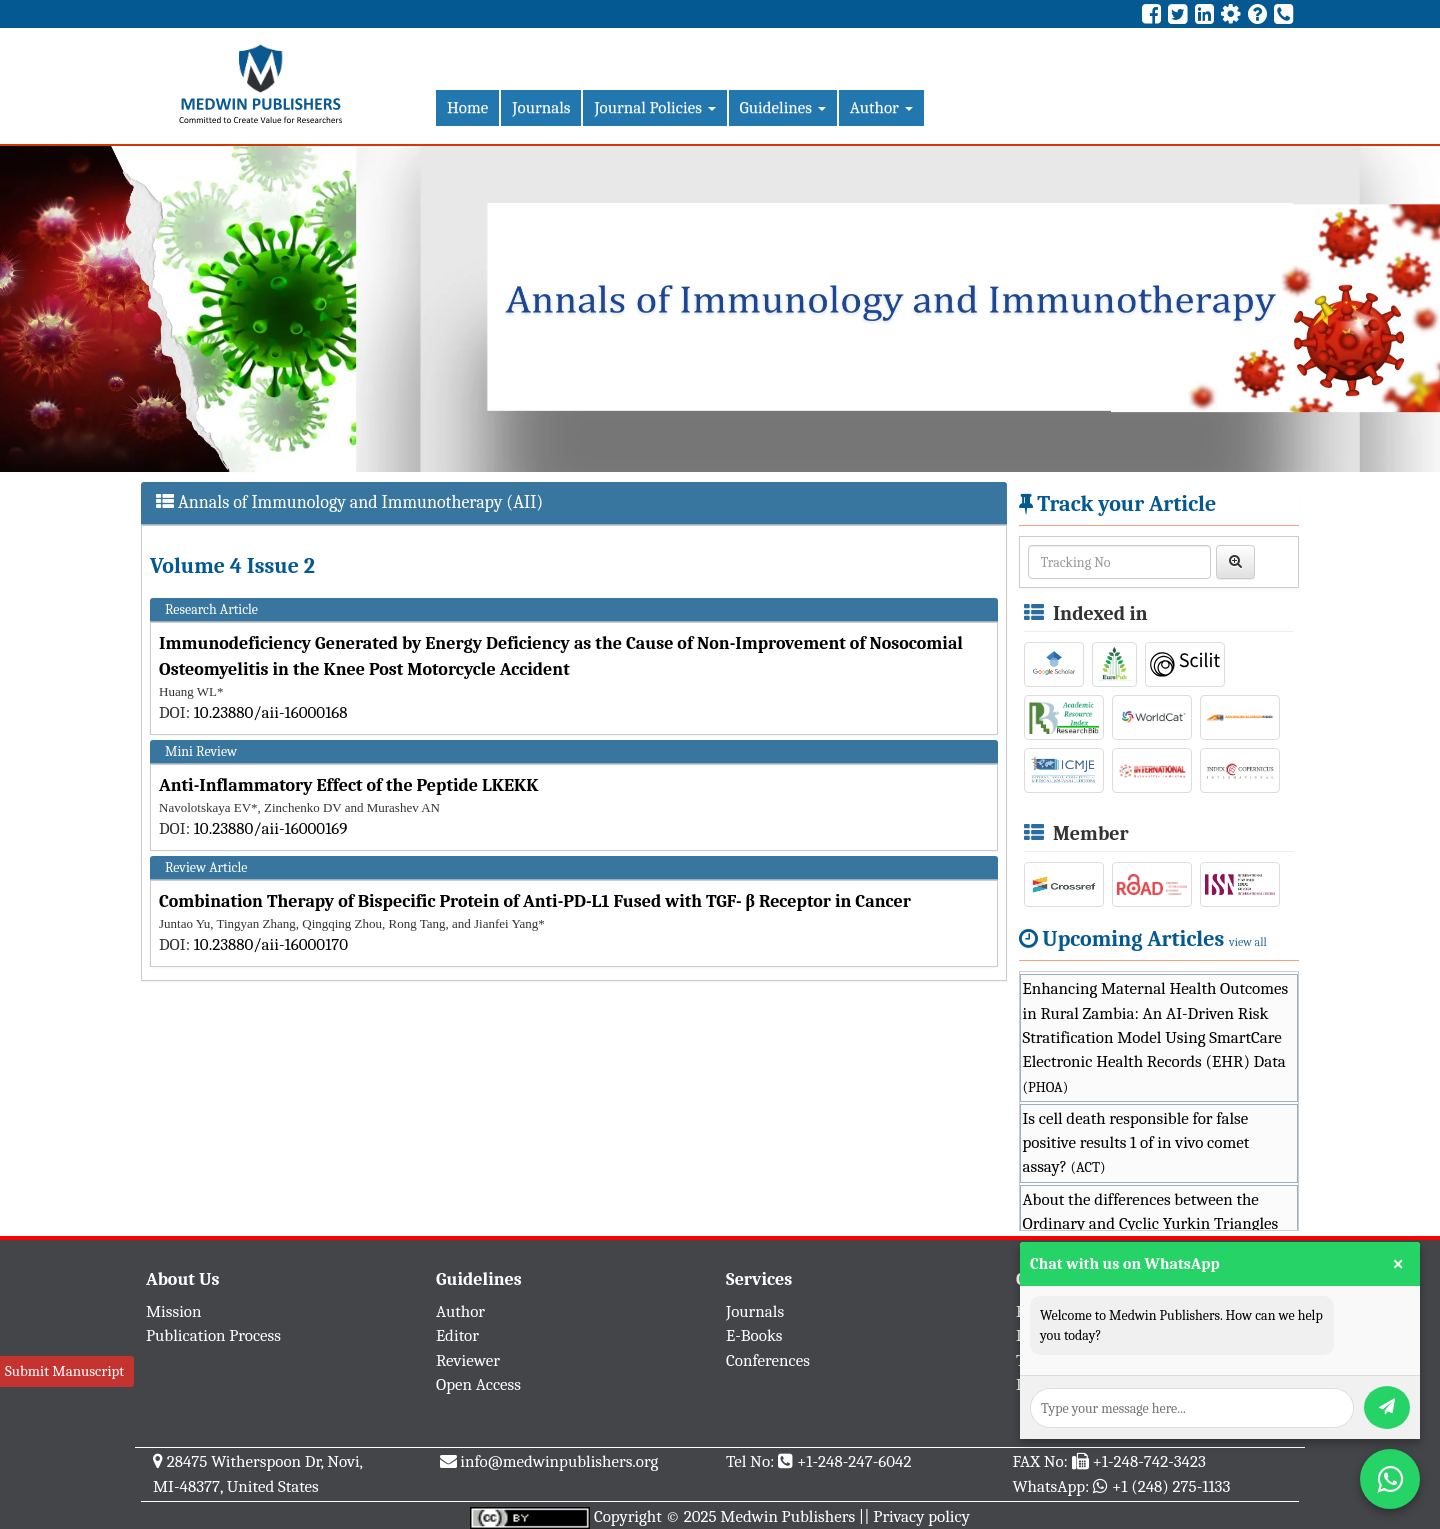  What do you see at coordinates (467, 107) in the screenshot?
I see `Home` at bounding box center [467, 107].